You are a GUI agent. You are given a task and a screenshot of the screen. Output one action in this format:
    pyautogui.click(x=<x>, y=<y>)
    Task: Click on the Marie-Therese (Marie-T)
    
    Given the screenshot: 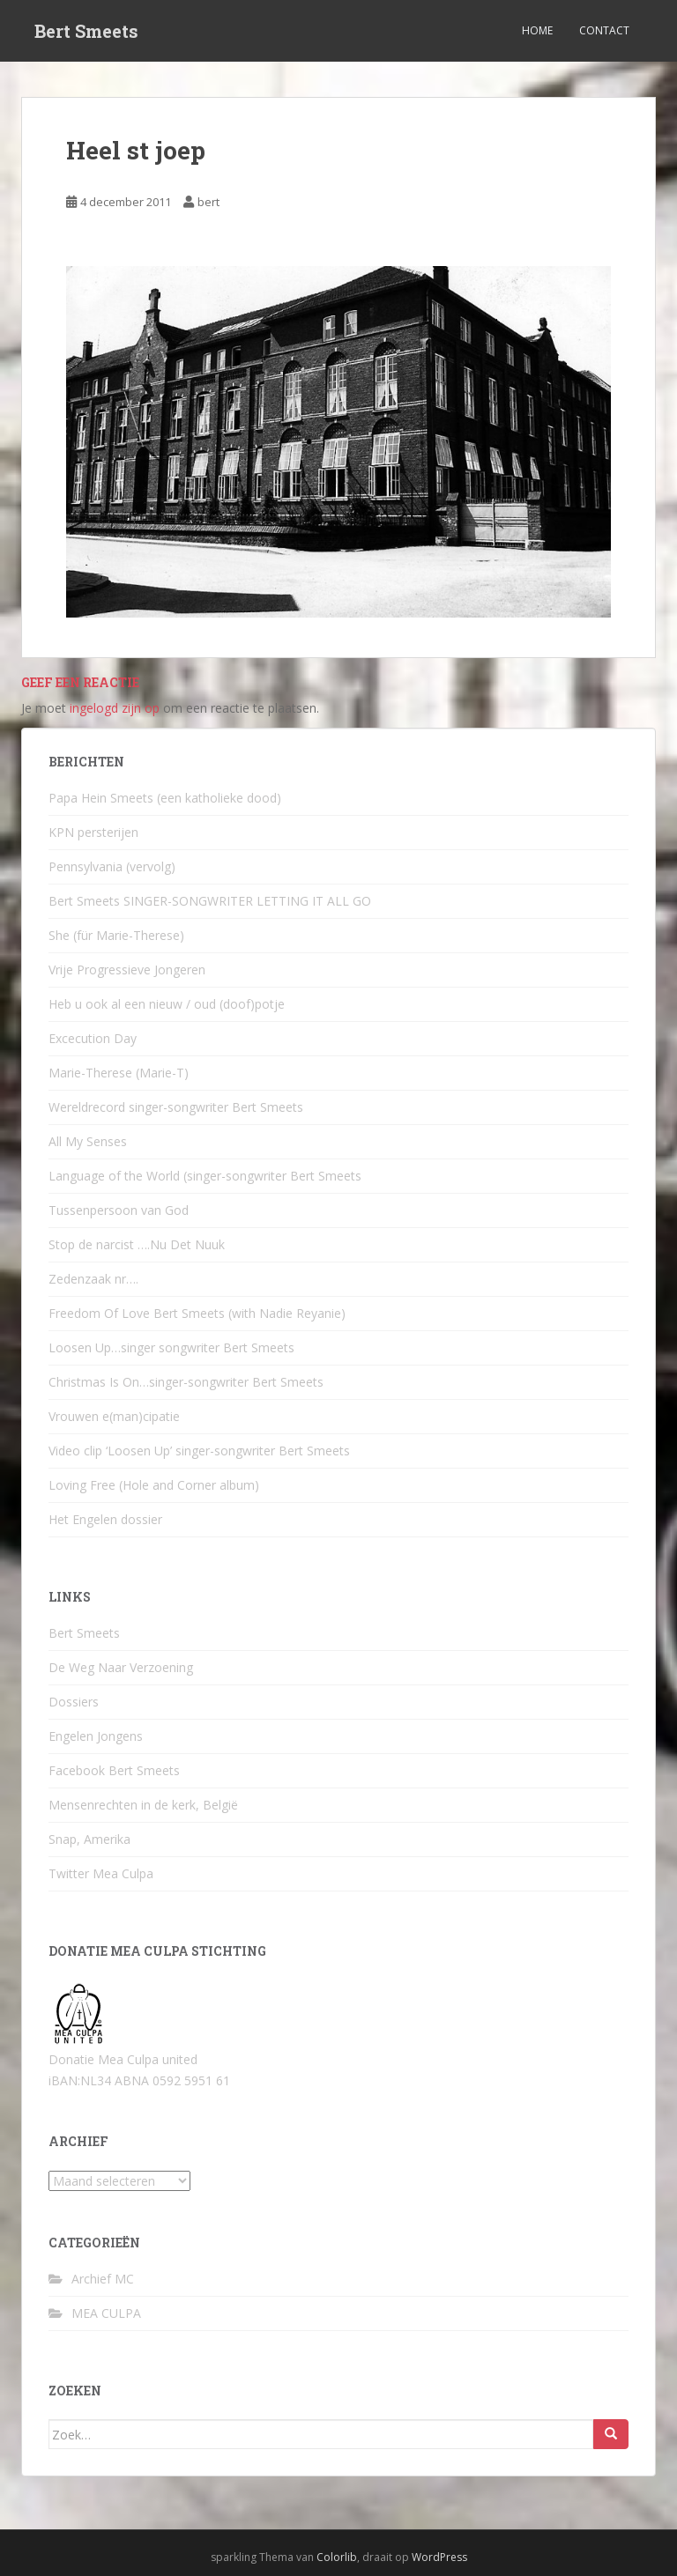 What is the action you would take?
    pyautogui.click(x=118, y=1072)
    